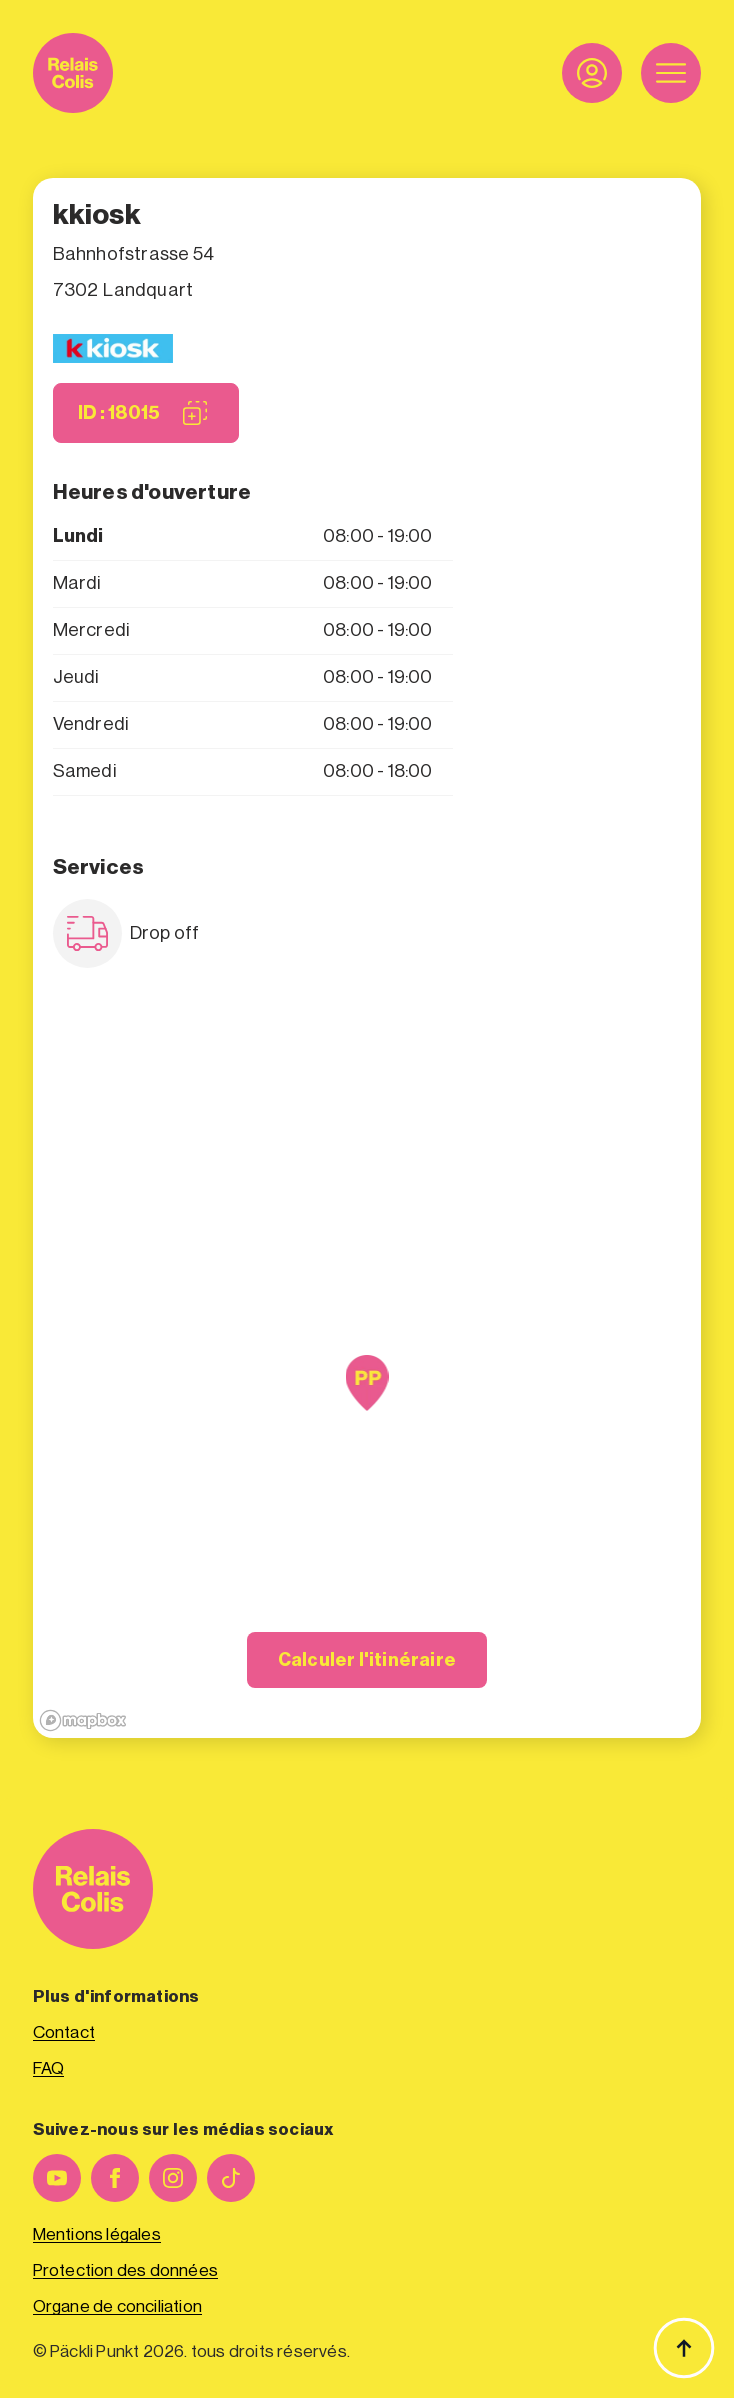  I want to click on [custom], so click(231, 2178).